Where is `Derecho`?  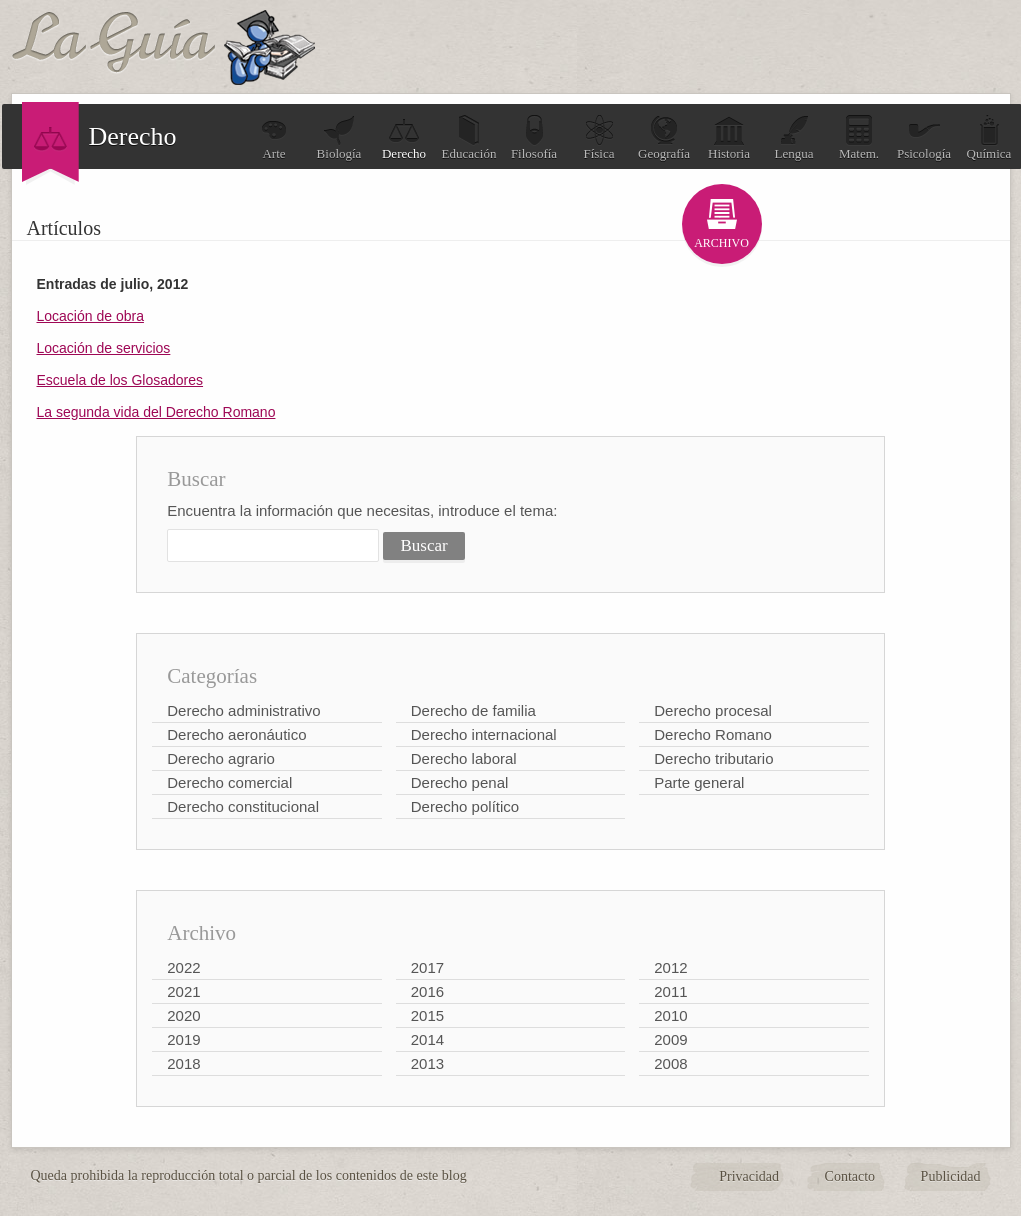
Derecho is located at coordinates (404, 137).